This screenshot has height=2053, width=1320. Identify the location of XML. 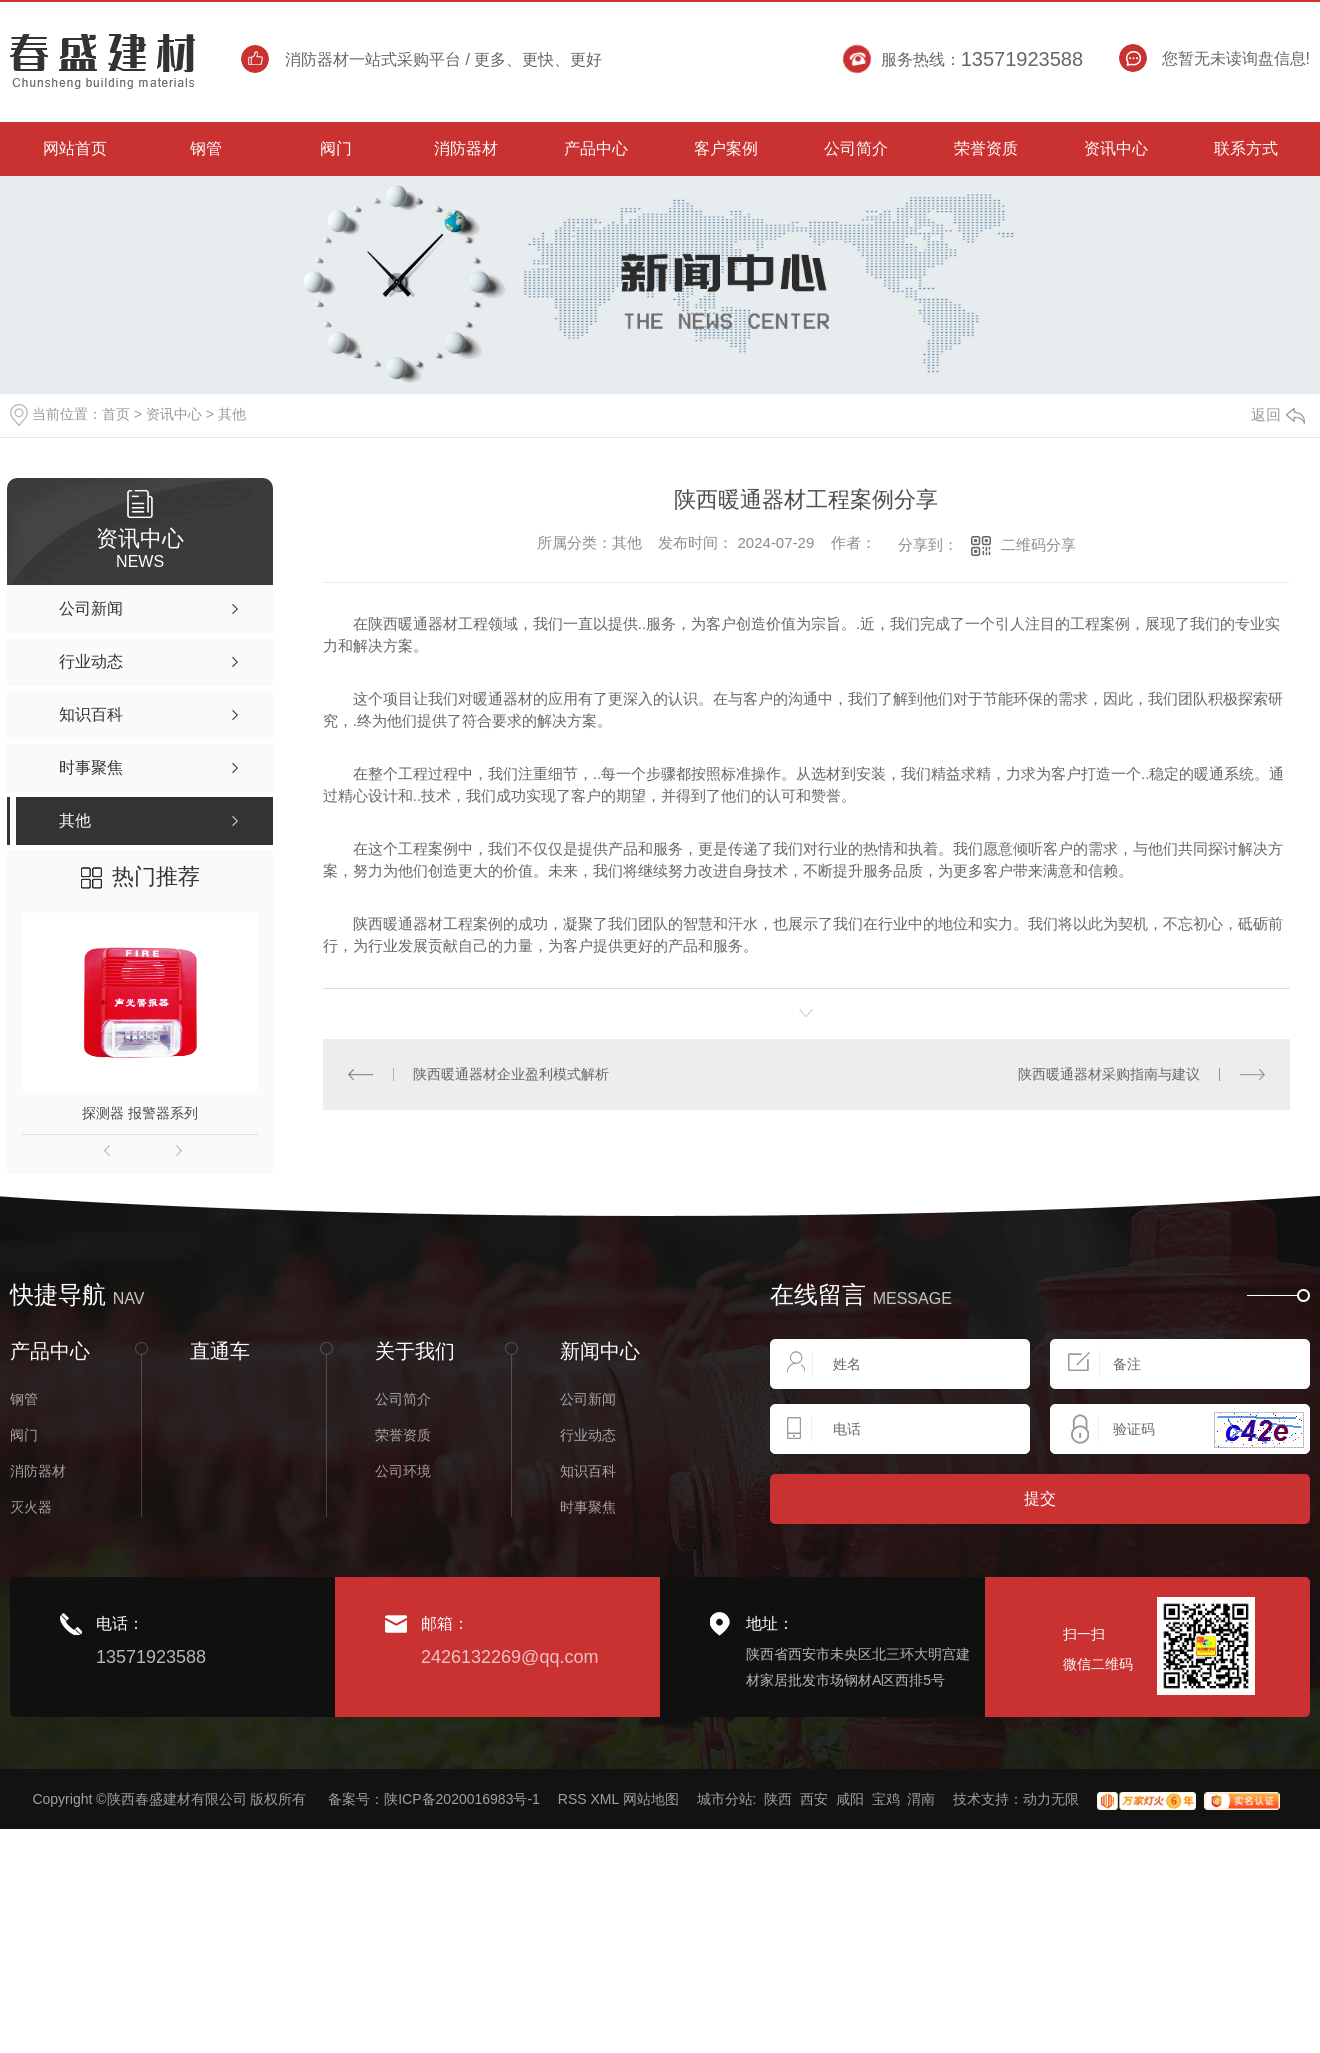
(604, 1799).